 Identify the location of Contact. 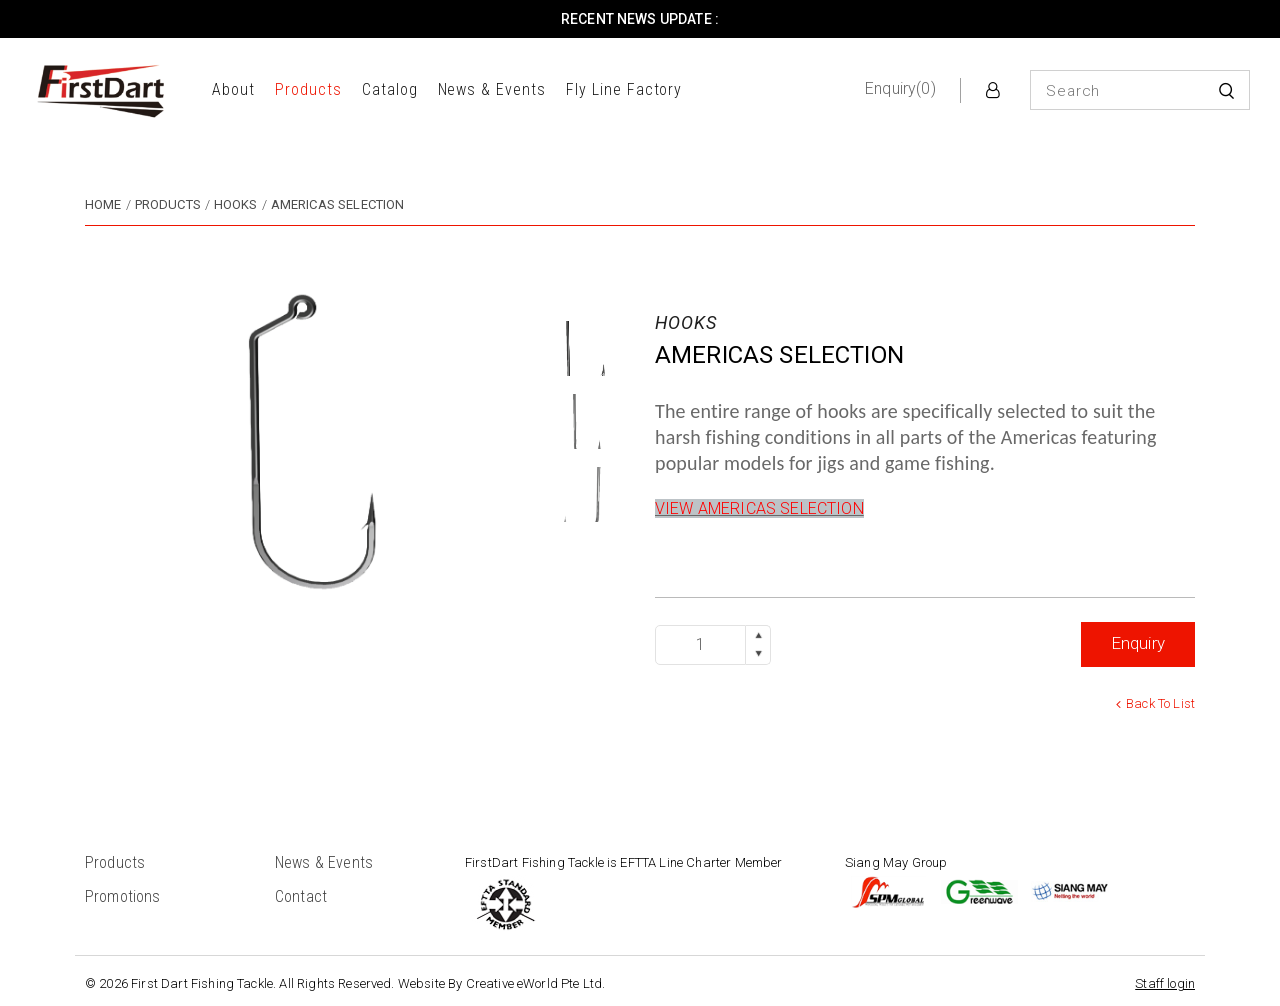
(301, 896).